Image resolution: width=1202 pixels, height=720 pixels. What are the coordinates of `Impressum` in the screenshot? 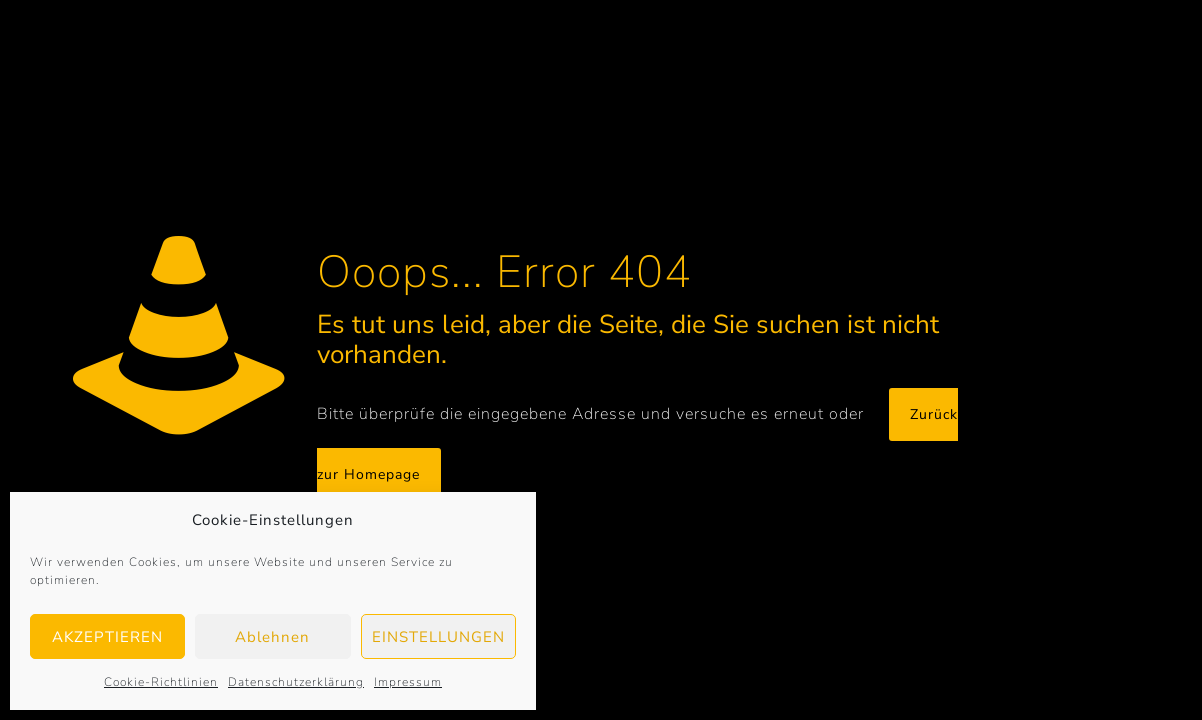 It's located at (408, 682).